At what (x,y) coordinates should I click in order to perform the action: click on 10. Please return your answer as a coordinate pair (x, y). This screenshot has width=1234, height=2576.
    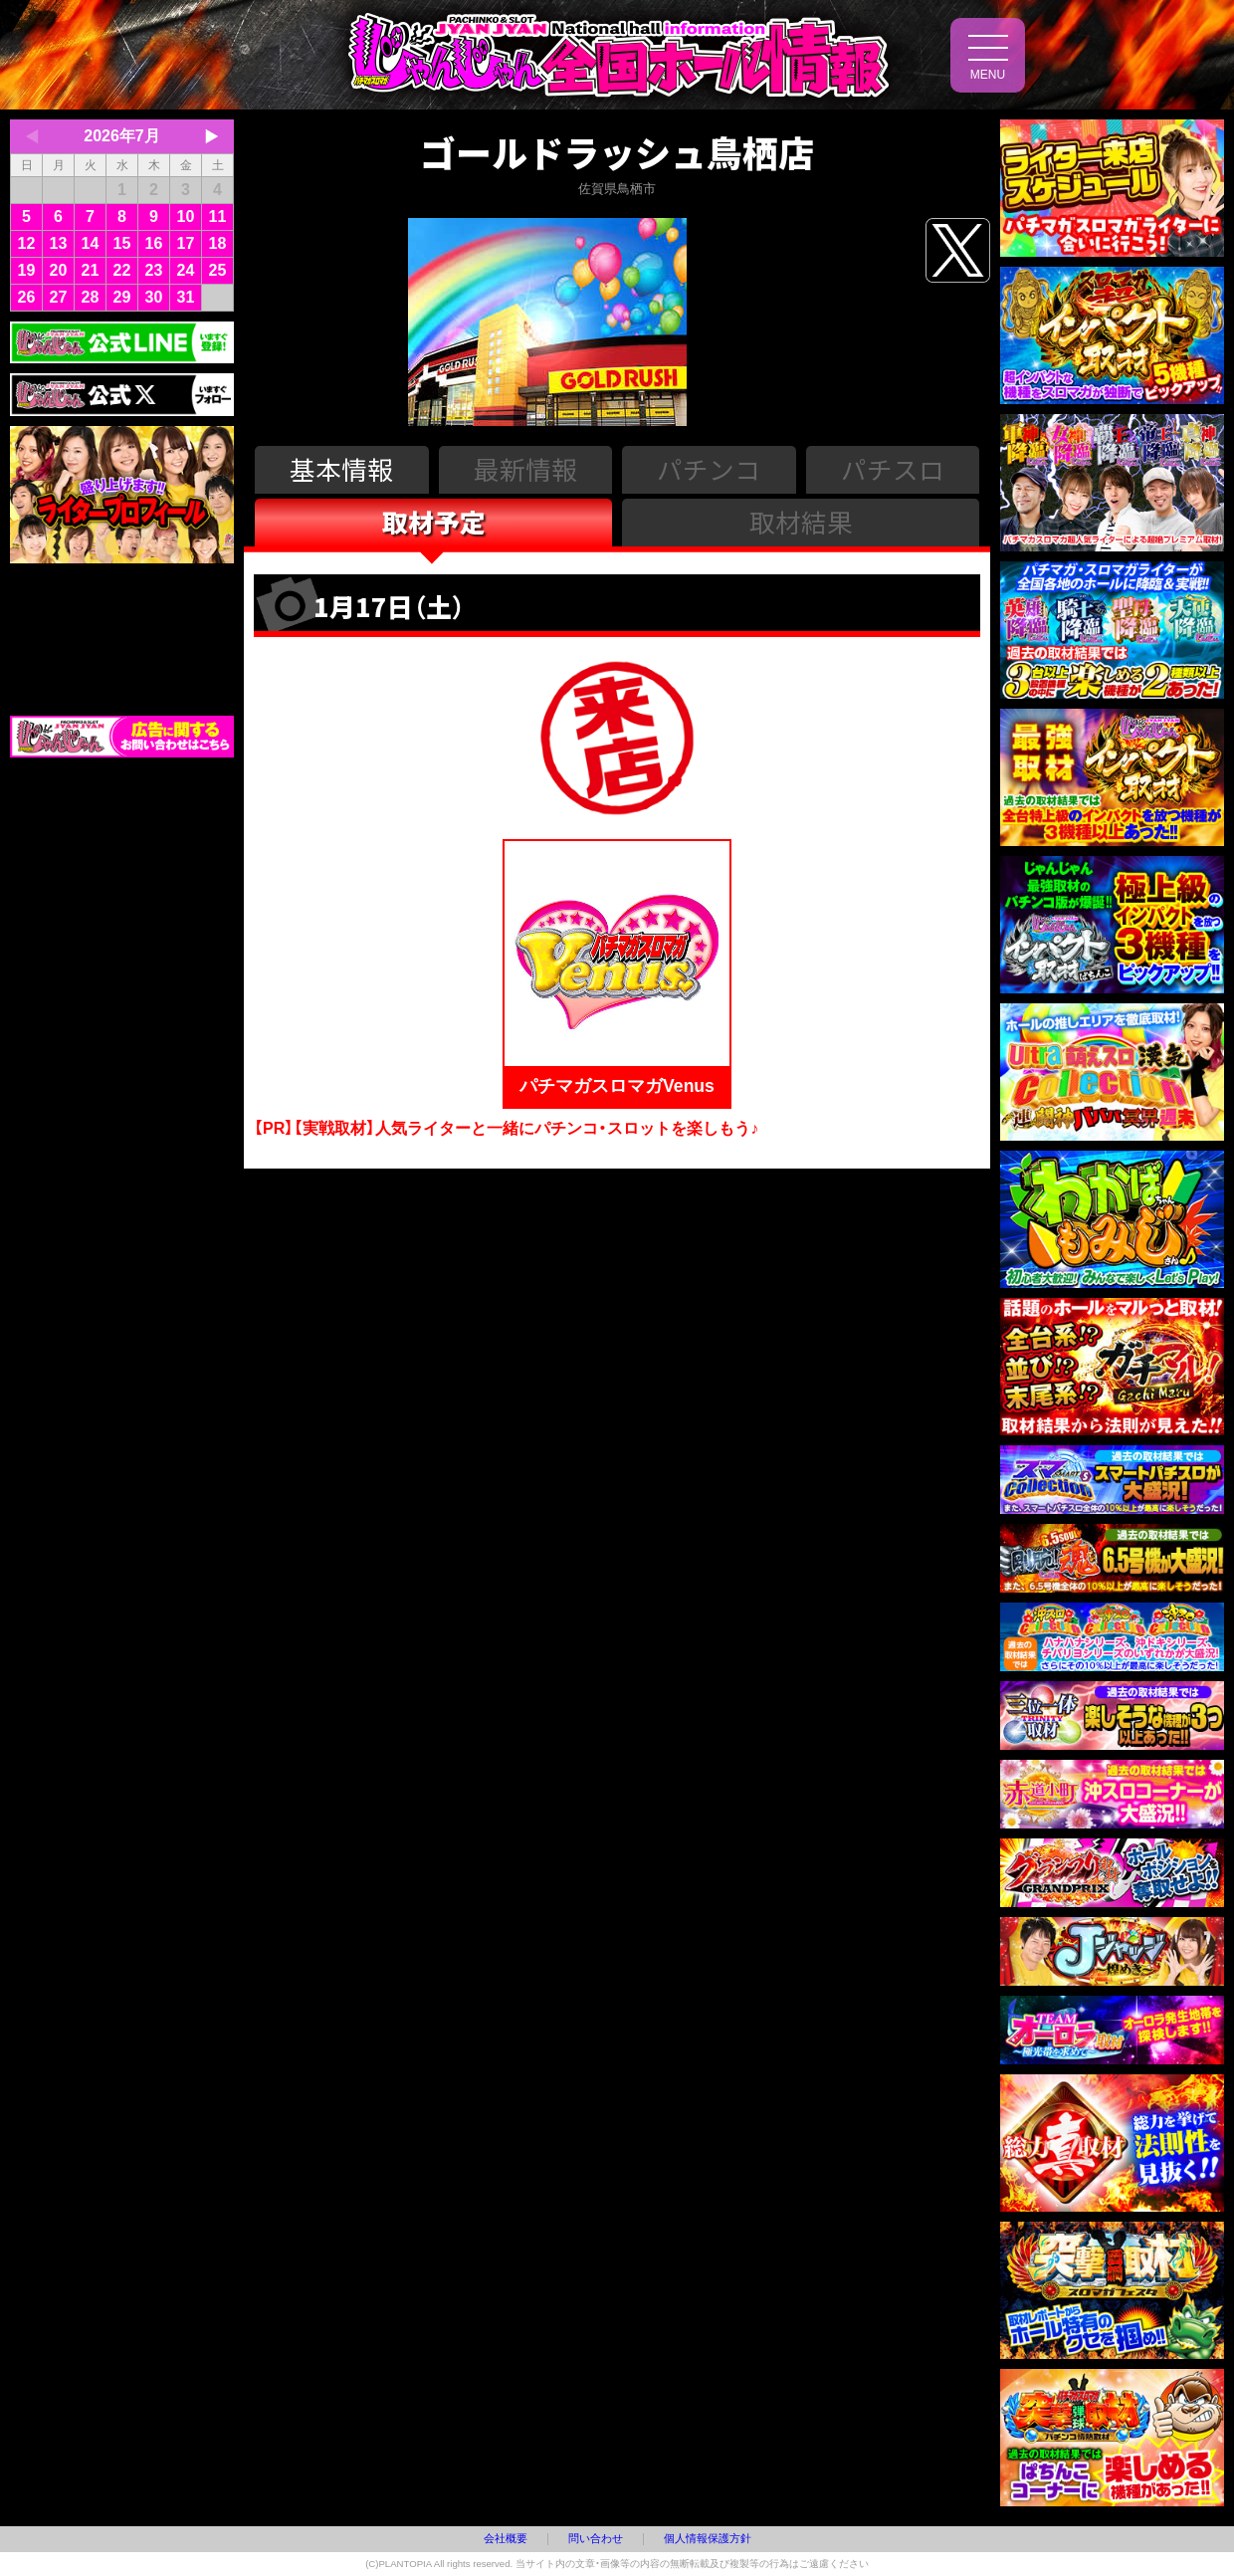
    Looking at the image, I should click on (186, 216).